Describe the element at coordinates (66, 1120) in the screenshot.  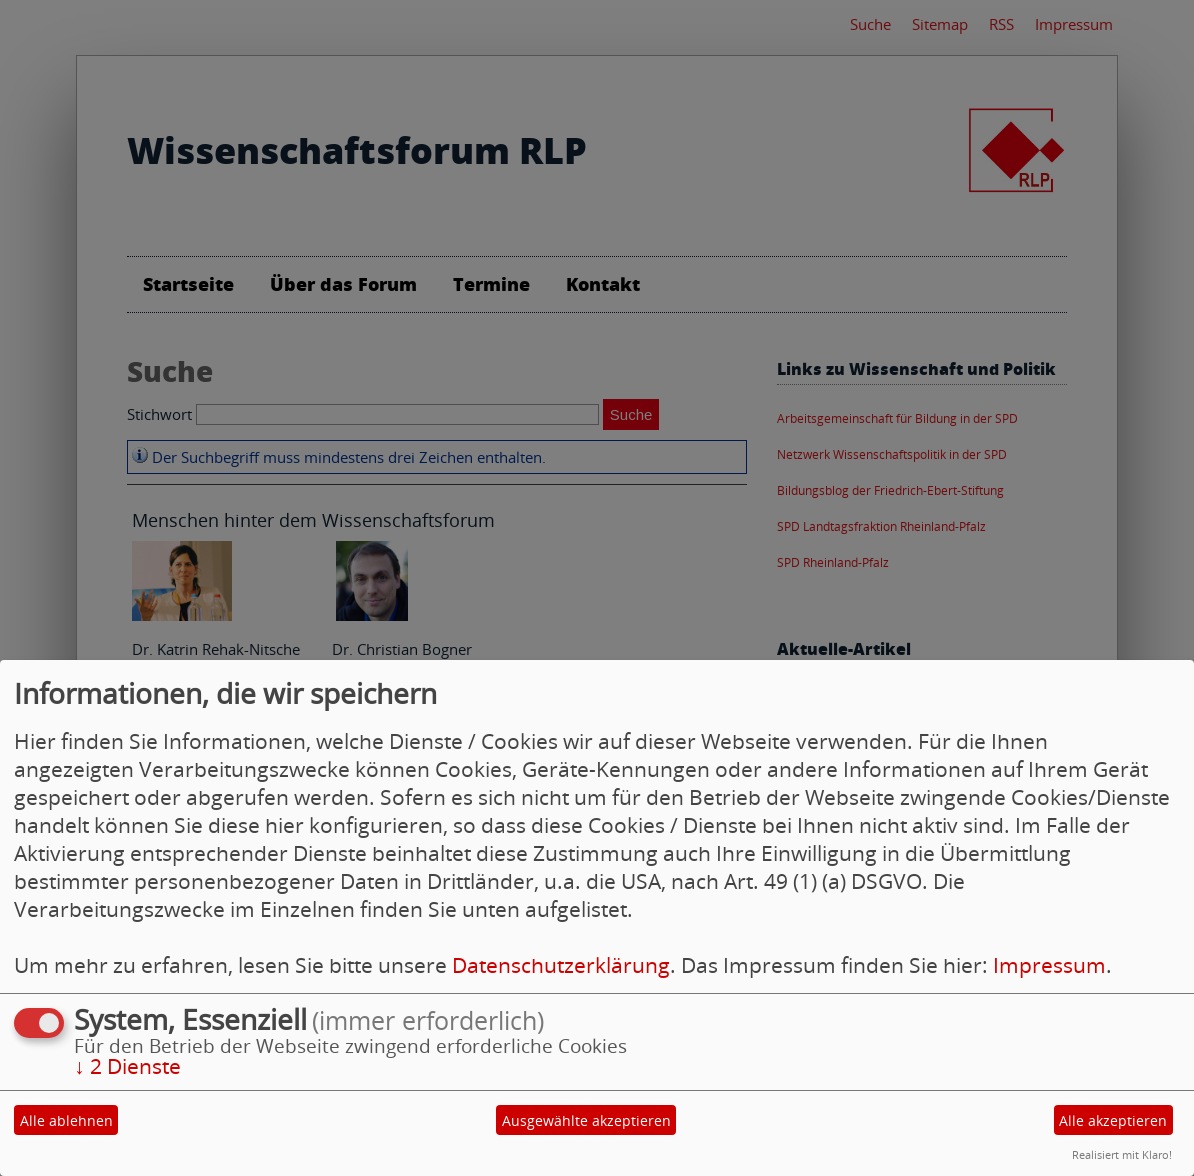
I see `Alle ablehnen` at that location.